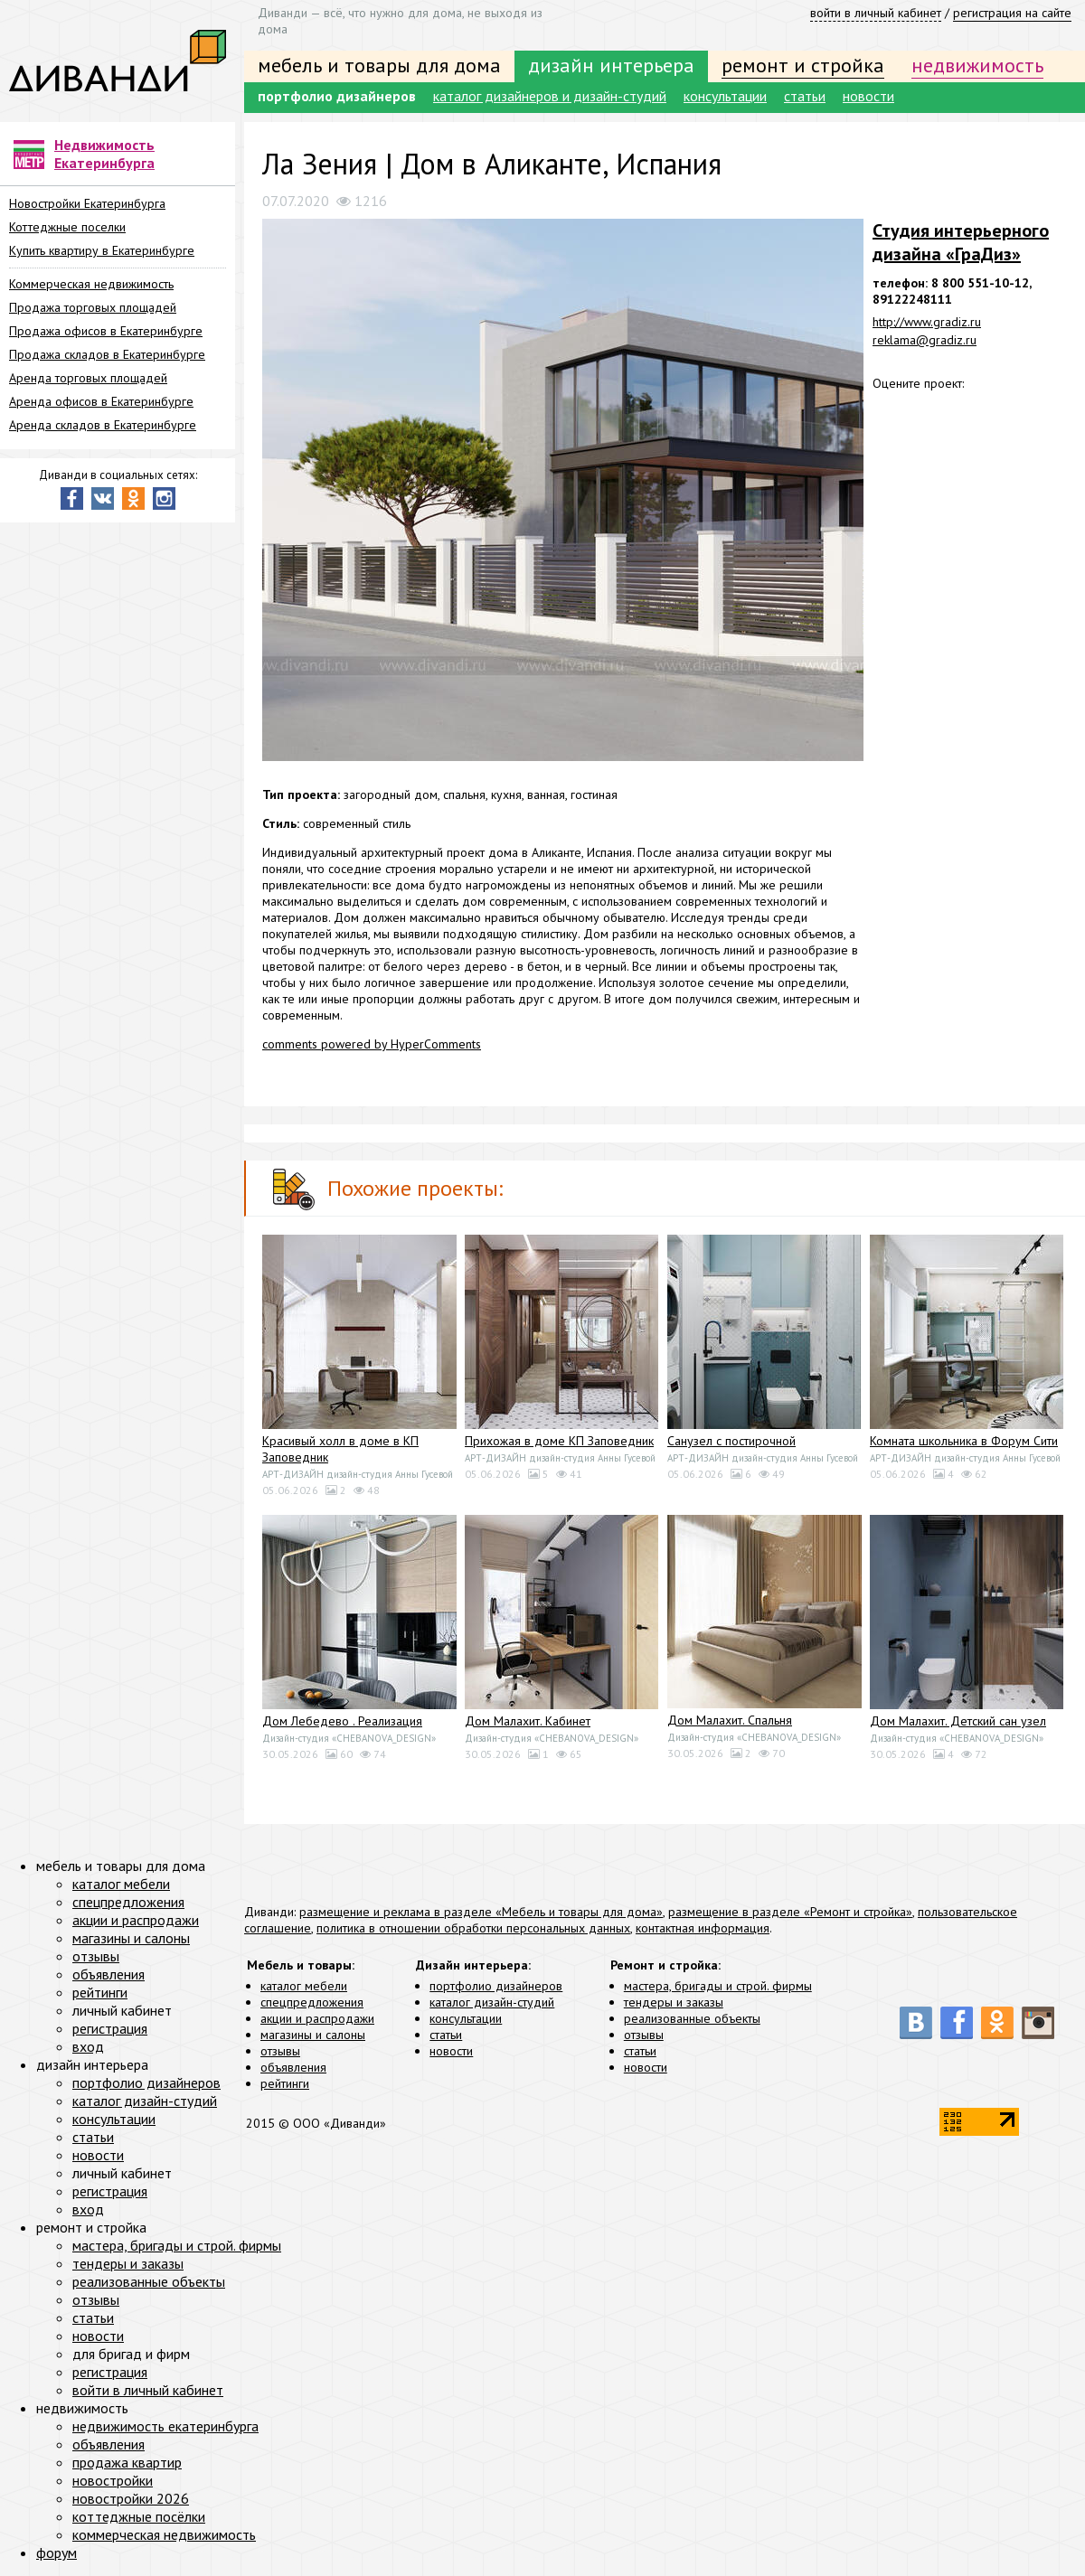 The height and width of the screenshot is (2576, 1085). I want to click on ремонт и стройка, so click(803, 65).